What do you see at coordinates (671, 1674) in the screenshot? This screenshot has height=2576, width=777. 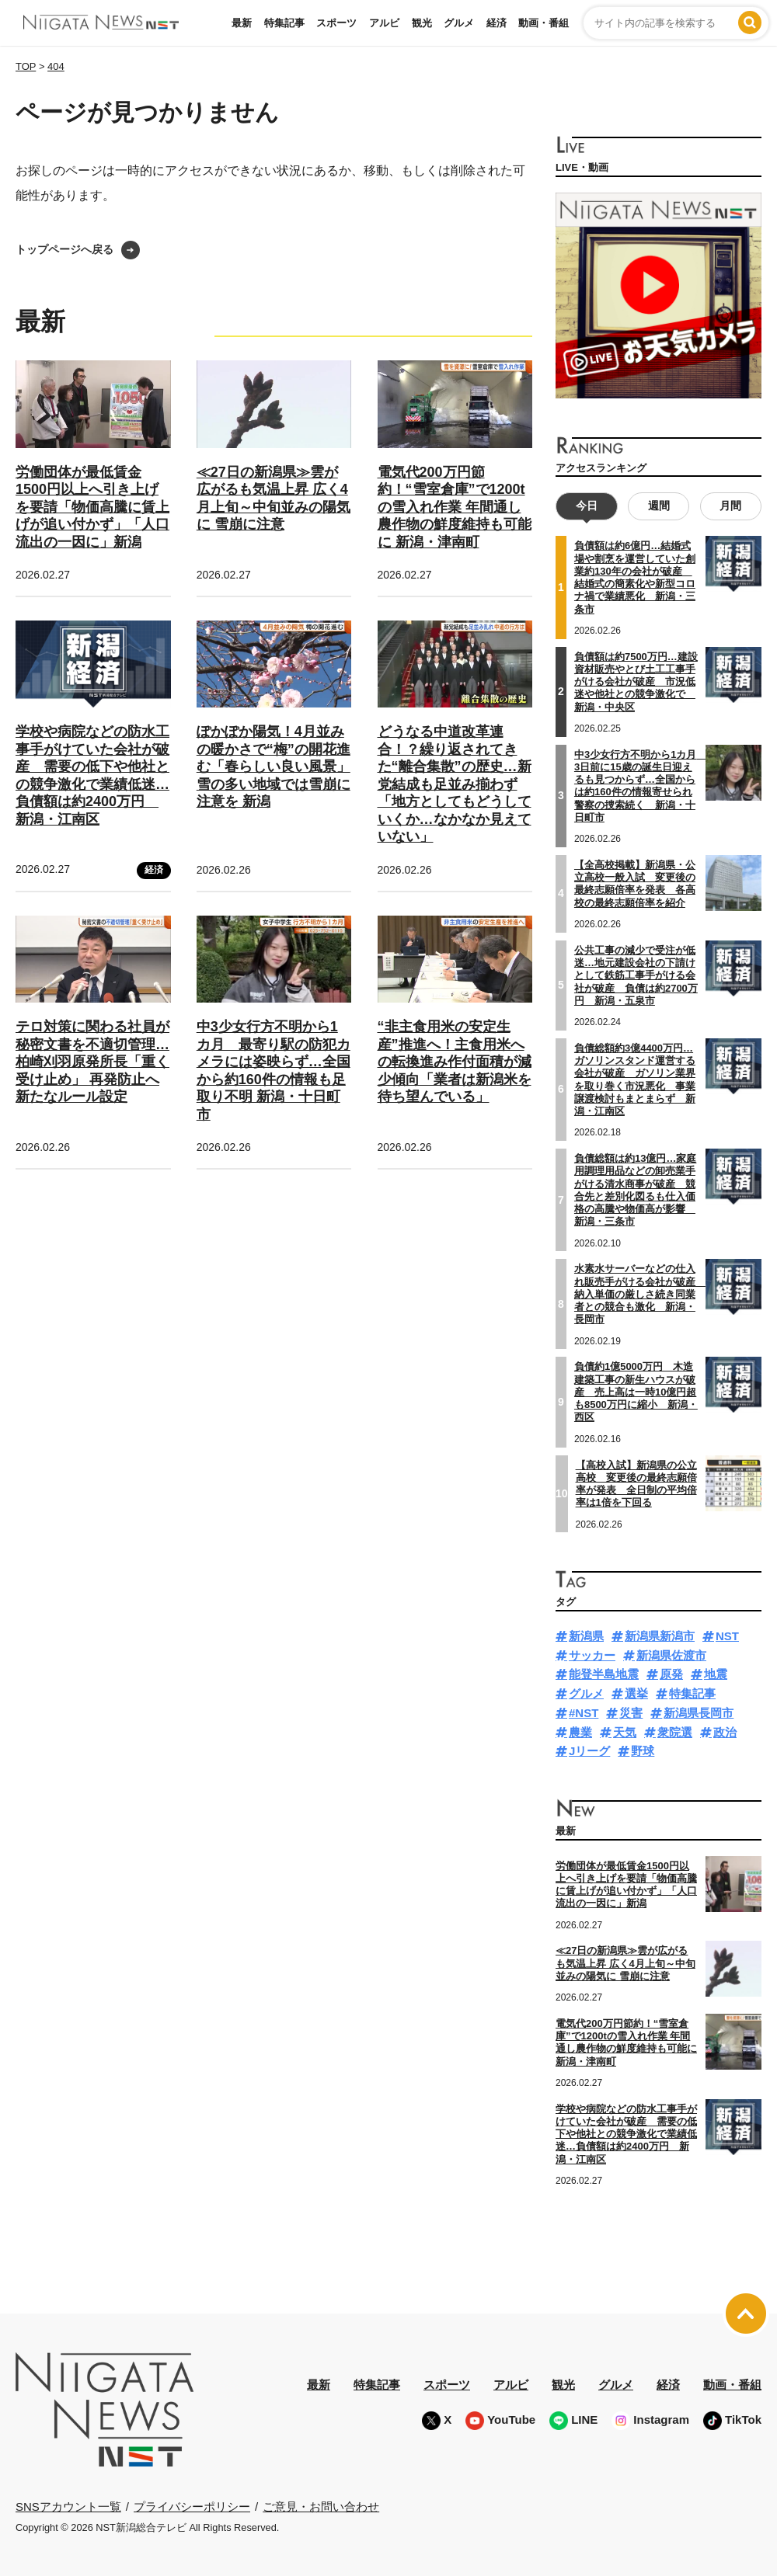 I see `原発` at bounding box center [671, 1674].